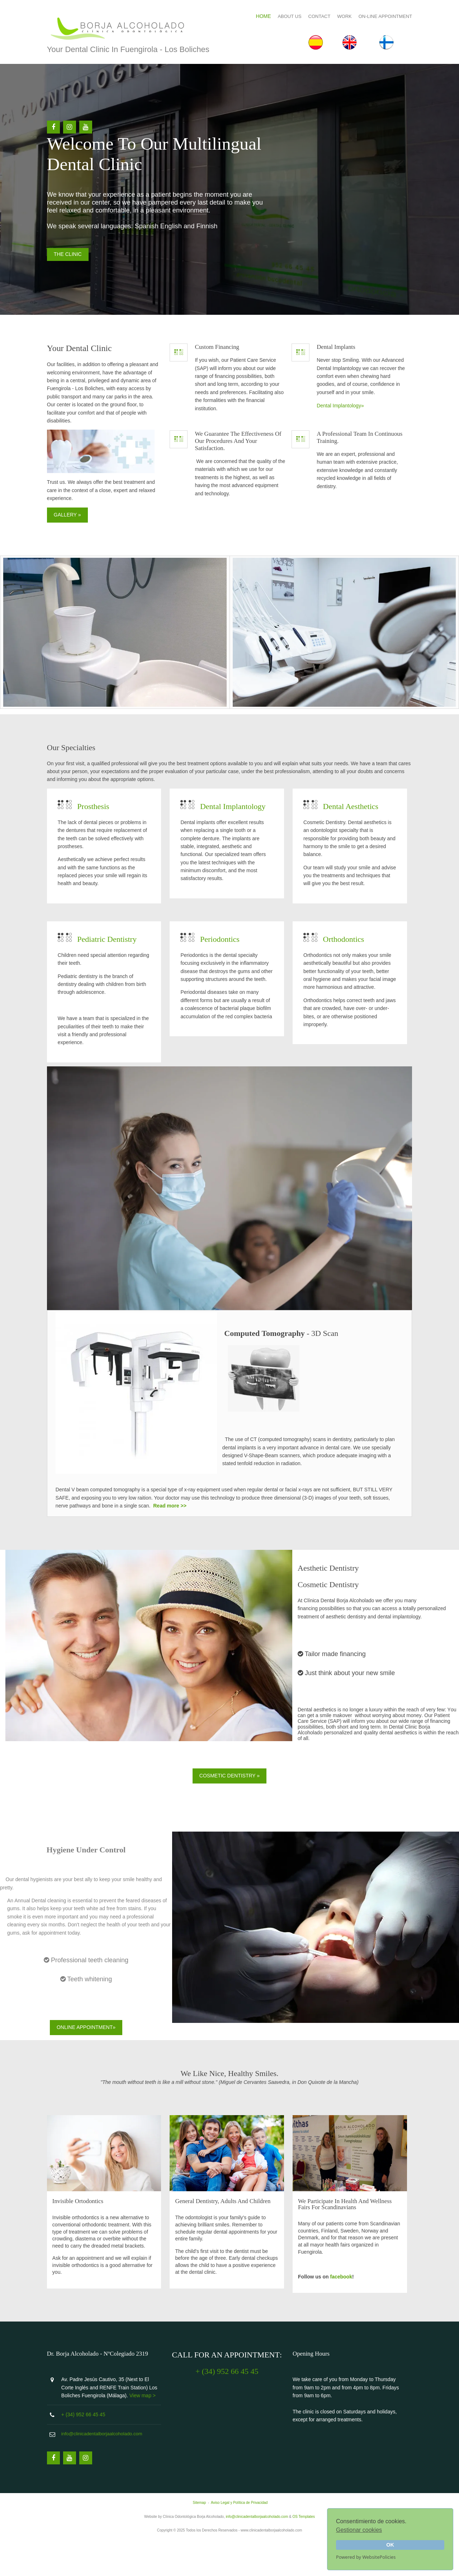 This screenshot has height=2576, width=459. What do you see at coordinates (346, 980) in the screenshot?
I see `Orthodontics` at bounding box center [346, 980].